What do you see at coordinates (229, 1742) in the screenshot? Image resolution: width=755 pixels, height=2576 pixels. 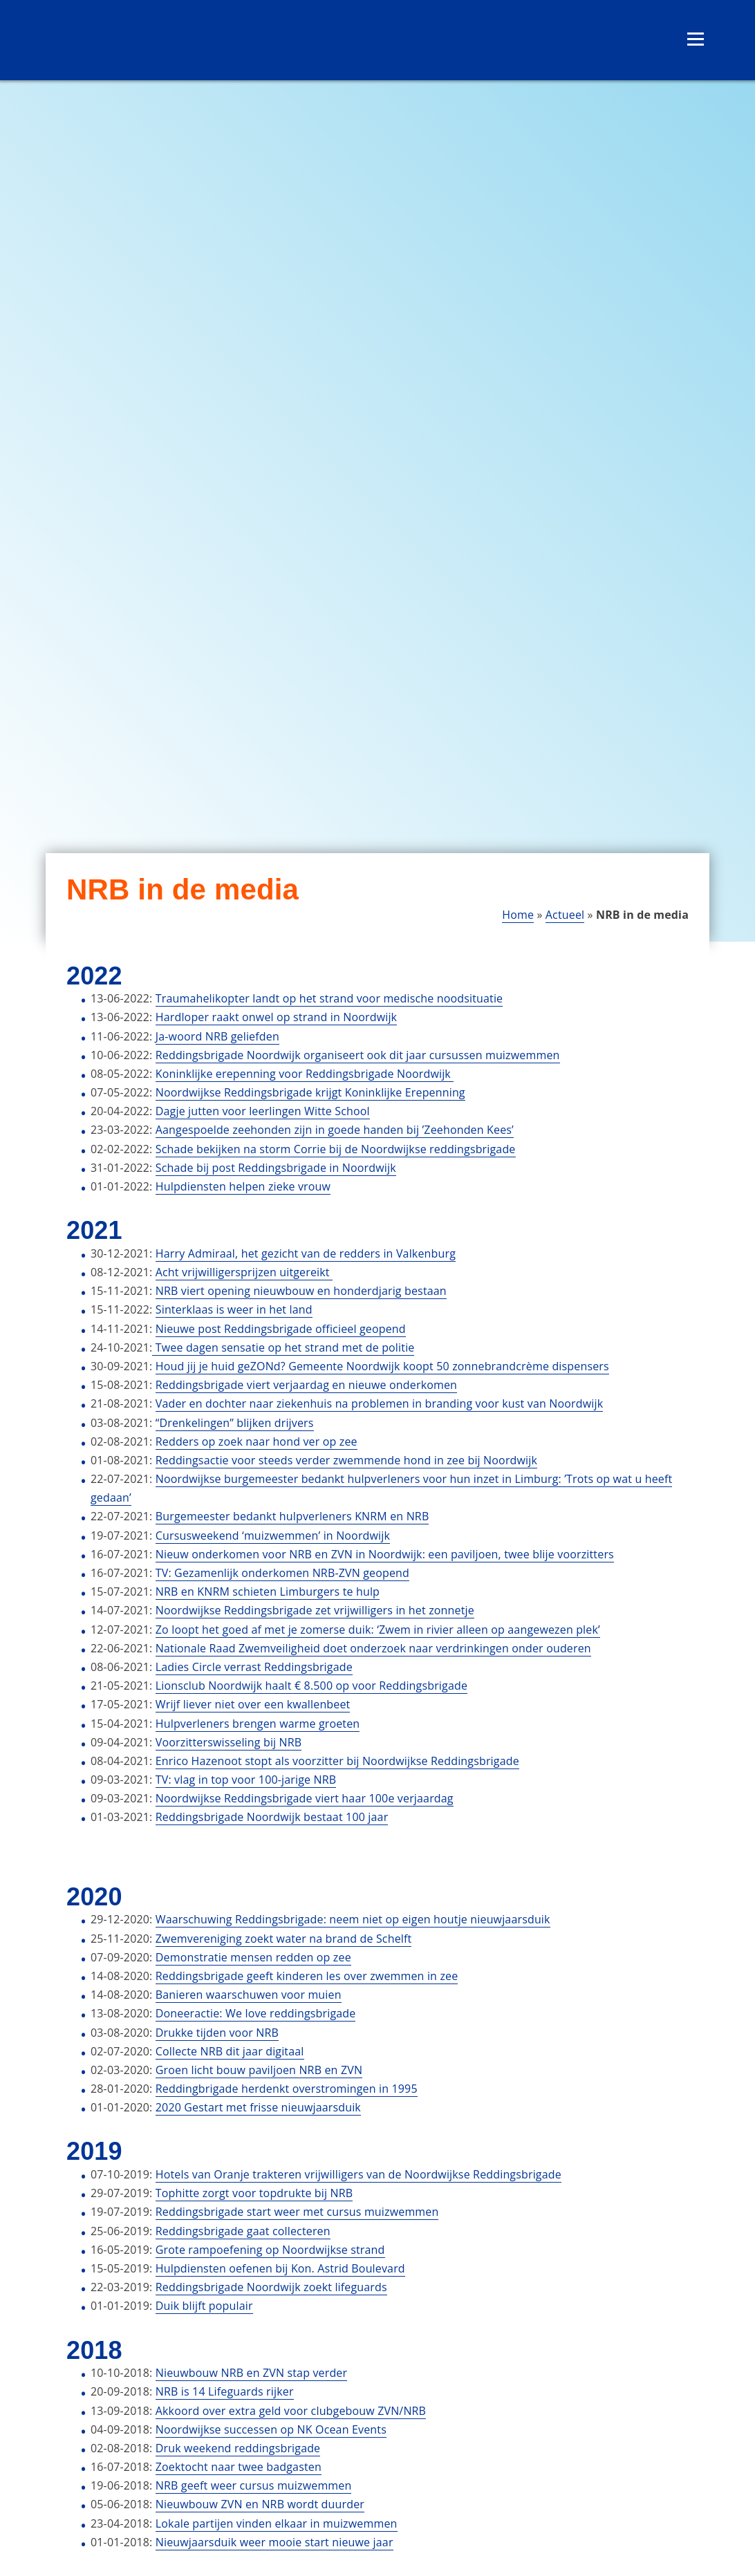 I see `Voorzitterswisseling bij NRB` at bounding box center [229, 1742].